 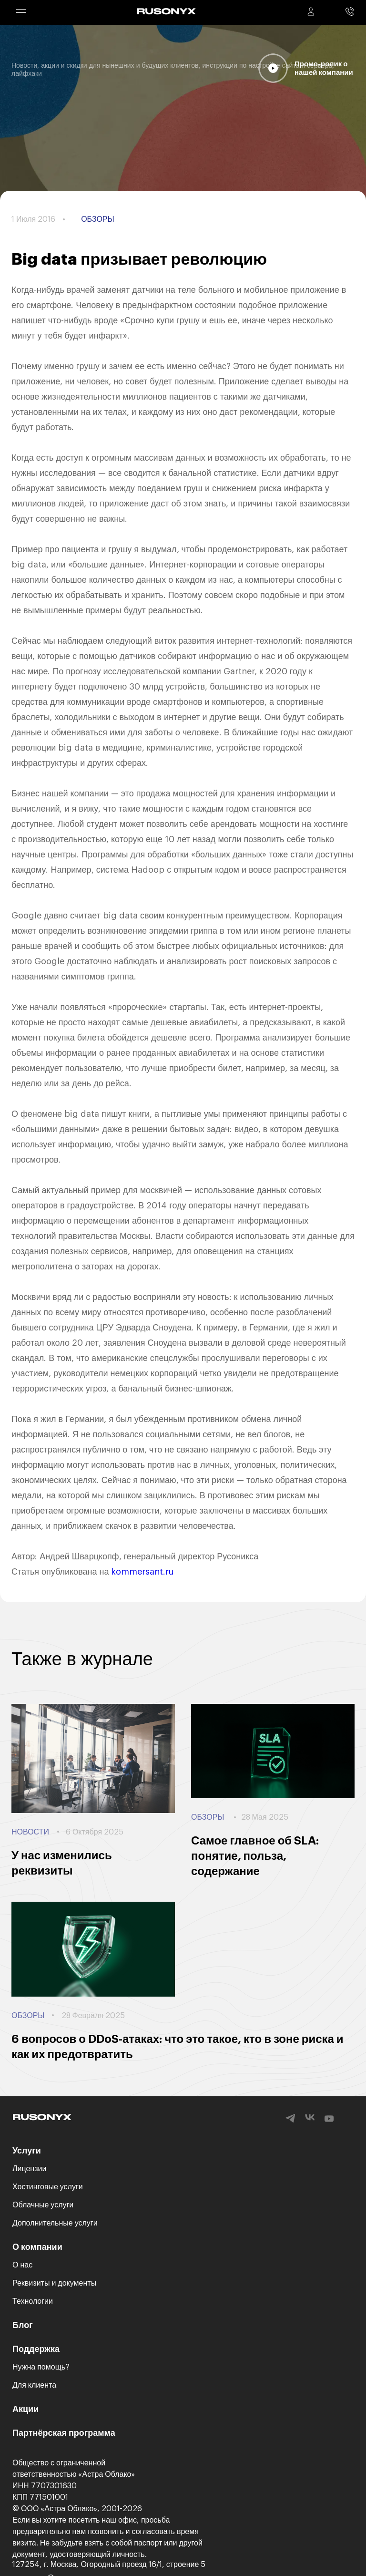 What do you see at coordinates (37, 2247) in the screenshot?
I see `О компании` at bounding box center [37, 2247].